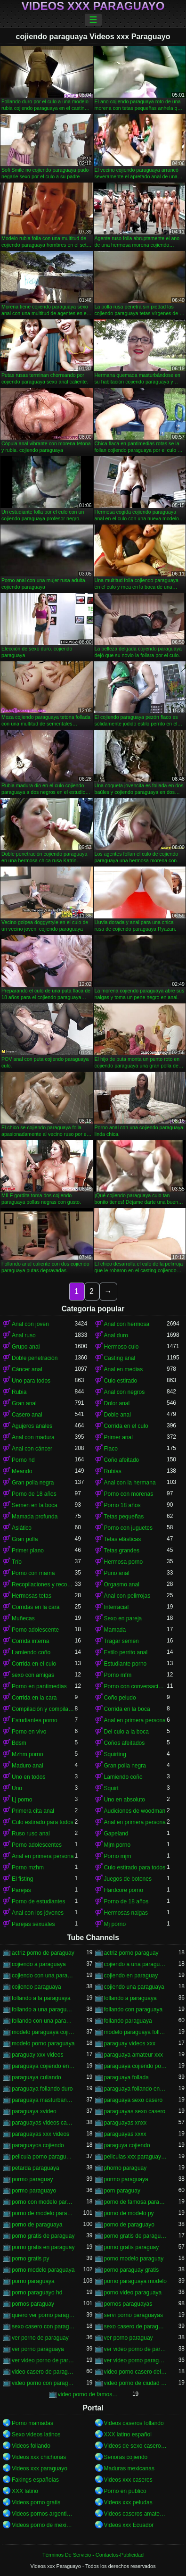 Image resolution: width=186 pixels, height=2576 pixels. Describe the element at coordinates (39, 2457) in the screenshot. I see `Videos xxx chichonas` at that location.